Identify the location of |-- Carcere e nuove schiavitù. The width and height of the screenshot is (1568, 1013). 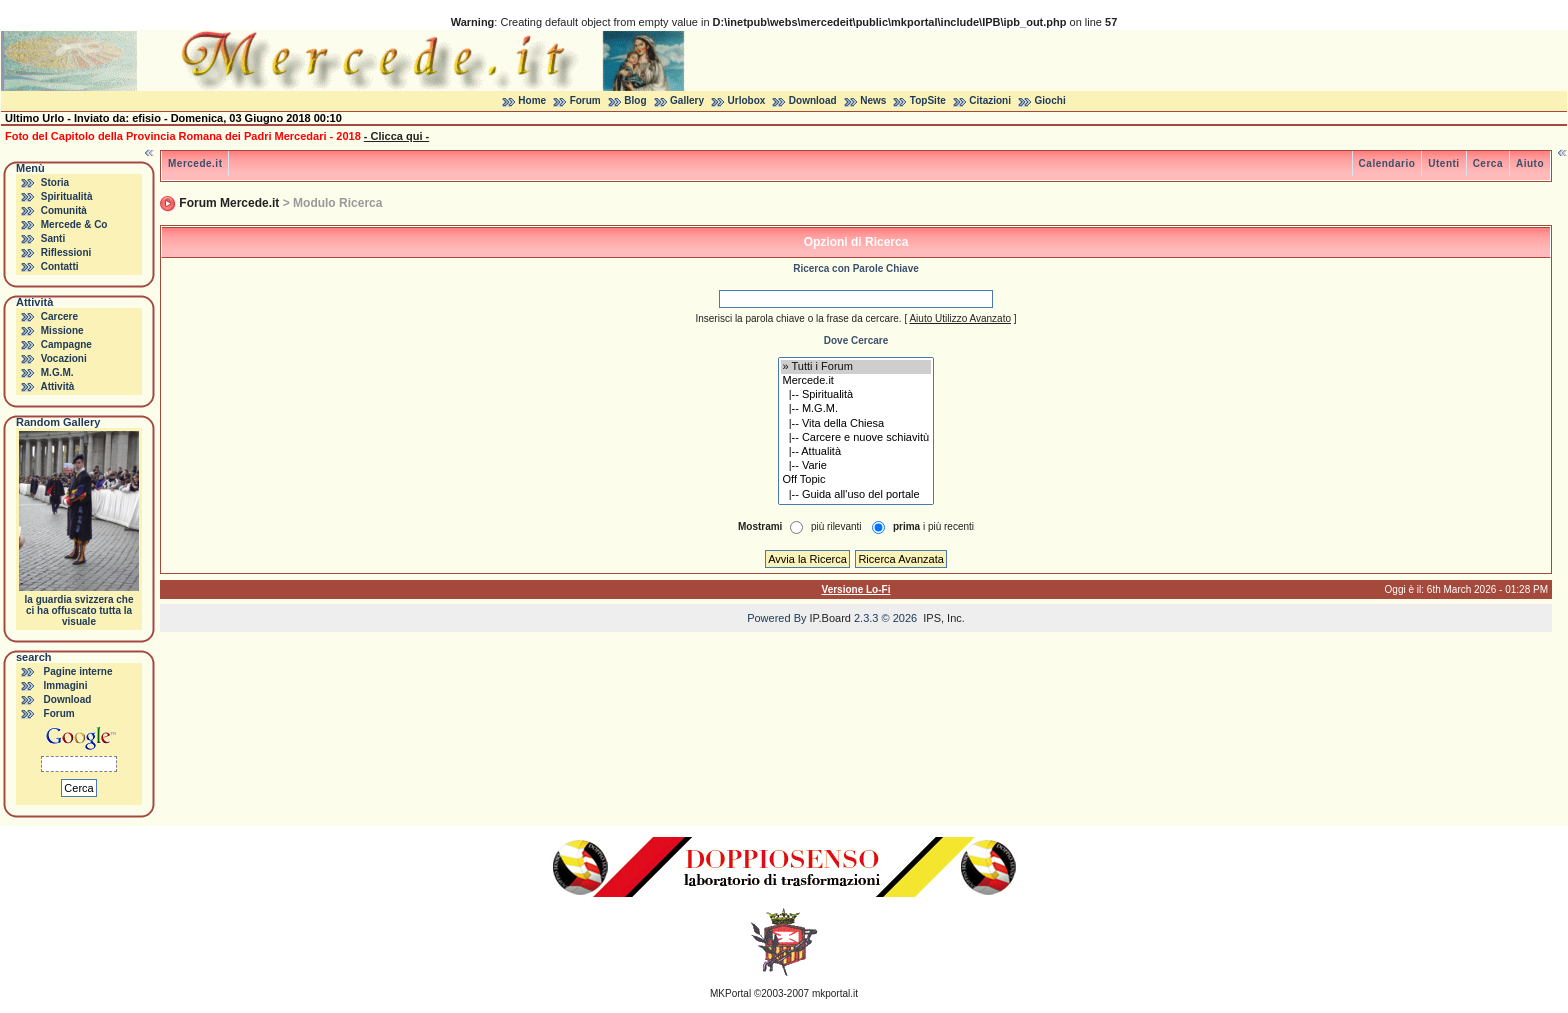
(856, 438).